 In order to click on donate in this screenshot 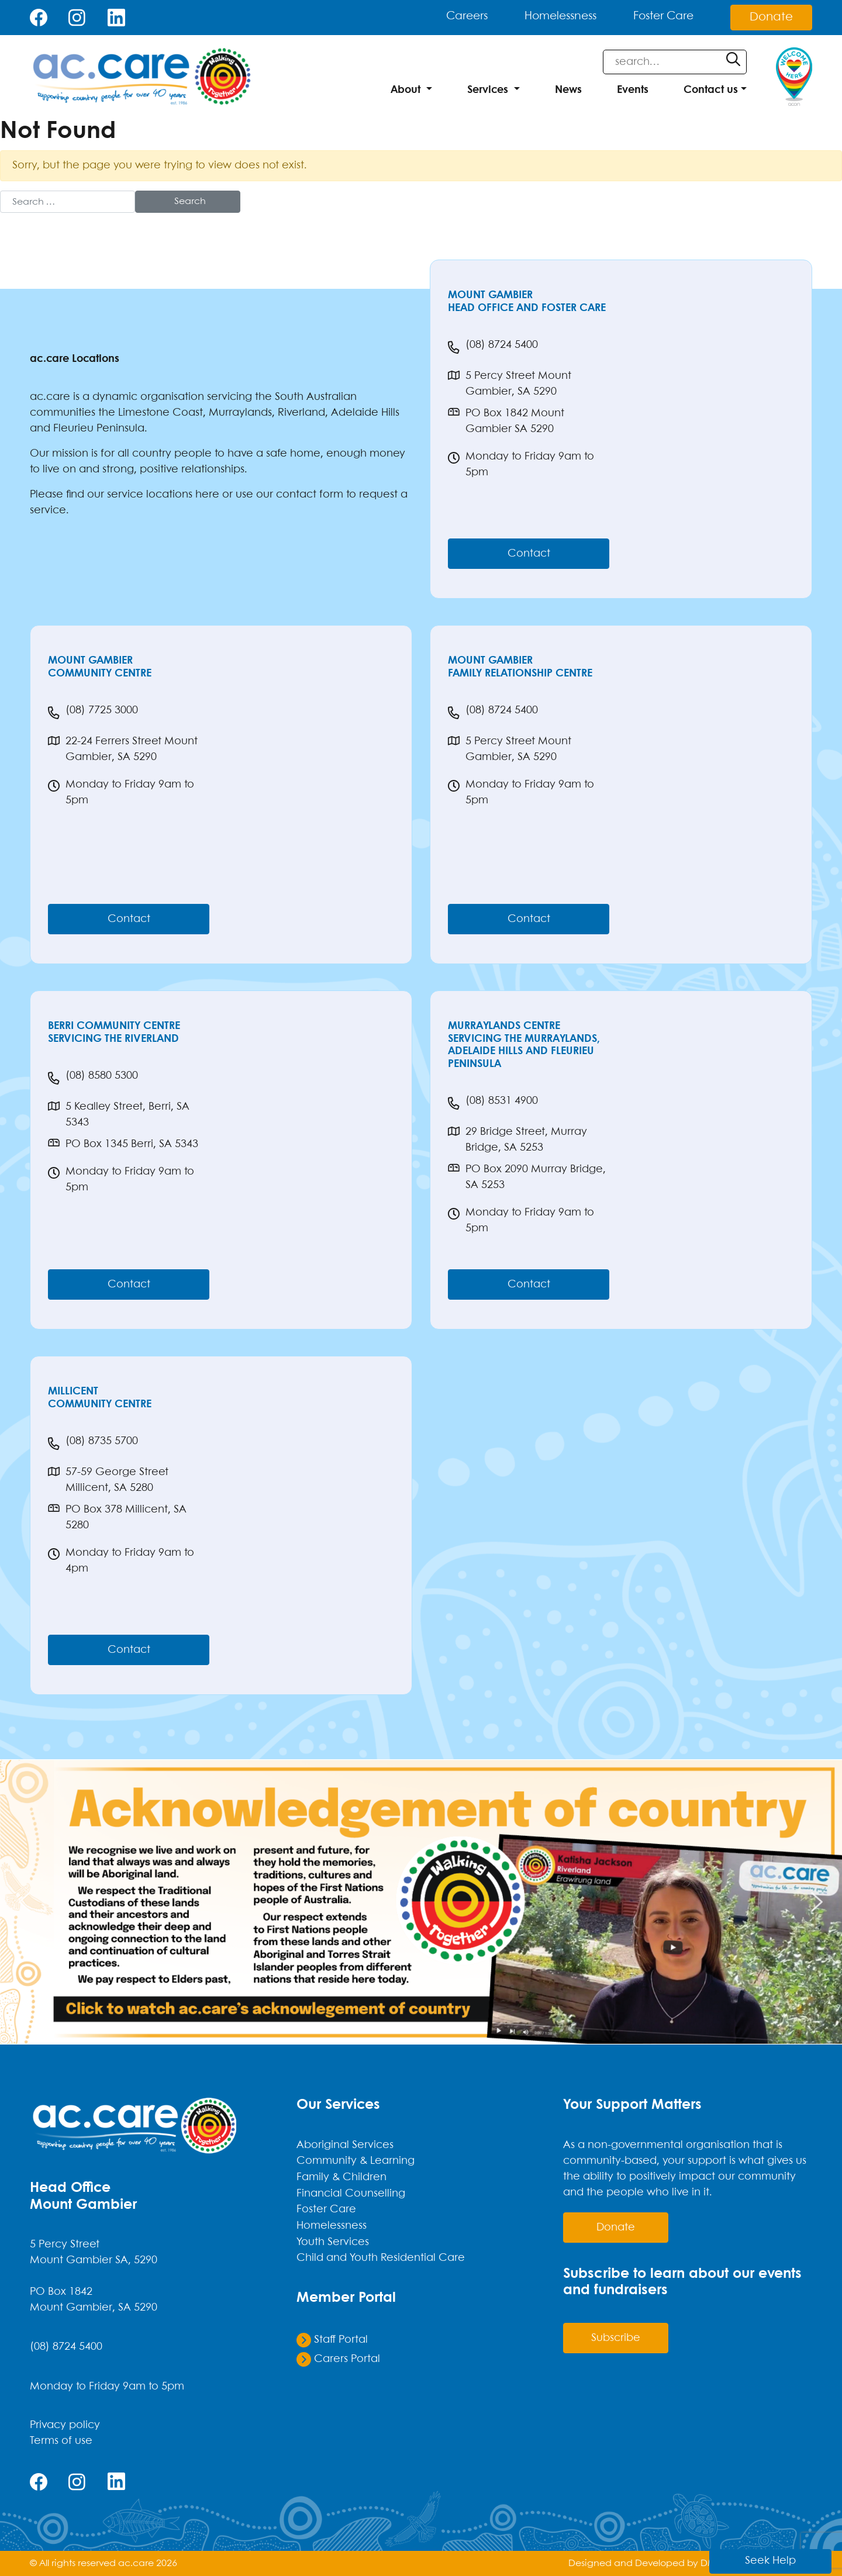, I will do `click(615, 2227)`.